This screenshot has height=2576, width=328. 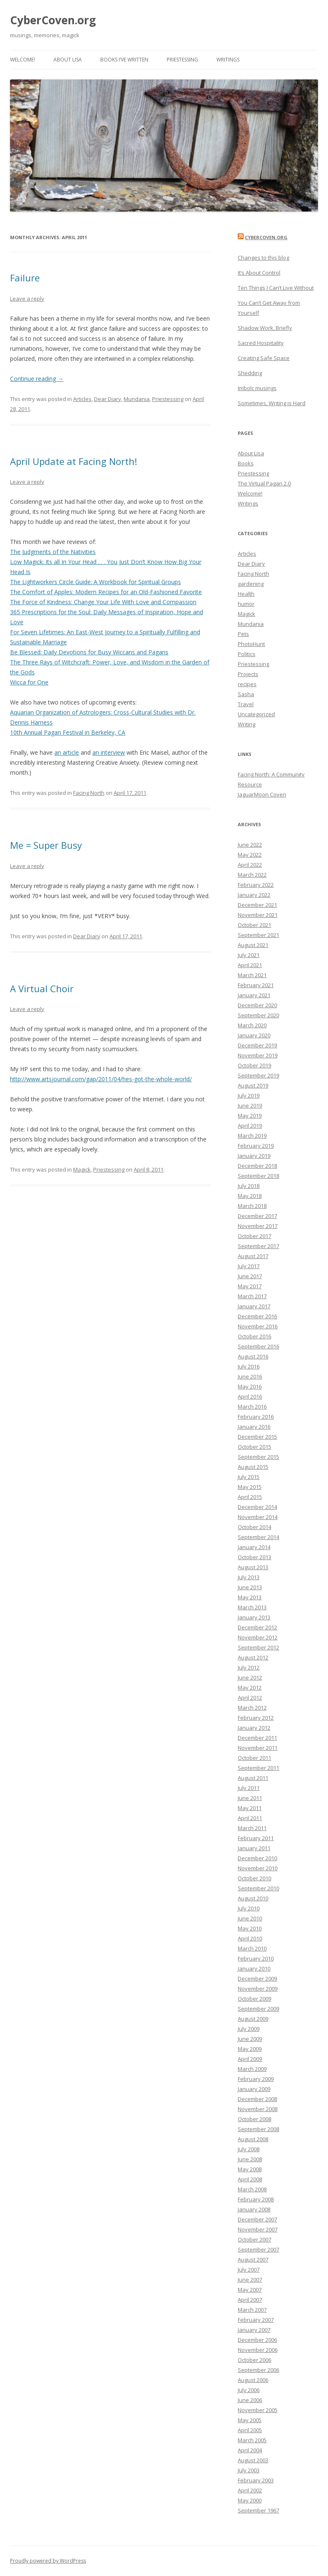 What do you see at coordinates (252, 1206) in the screenshot?
I see `March 2018` at bounding box center [252, 1206].